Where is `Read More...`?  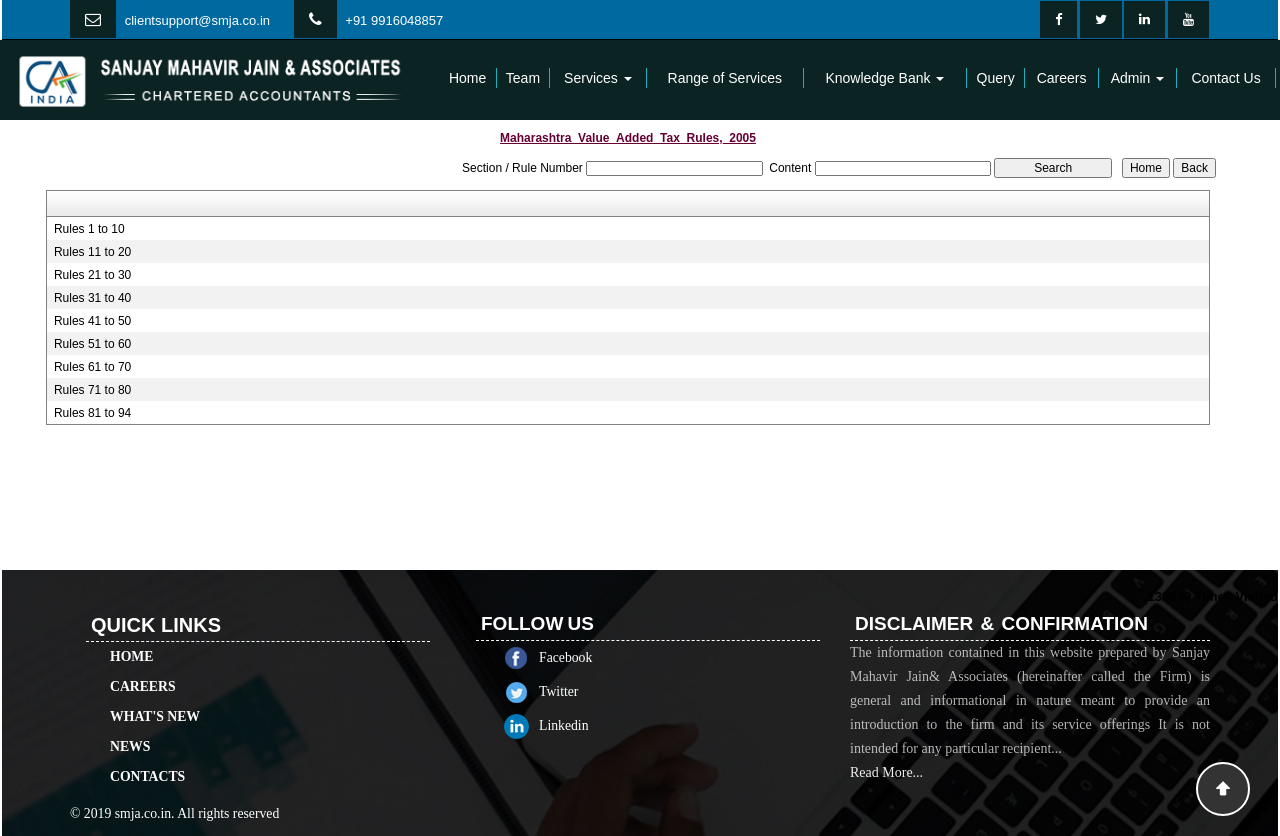 Read More... is located at coordinates (886, 790).